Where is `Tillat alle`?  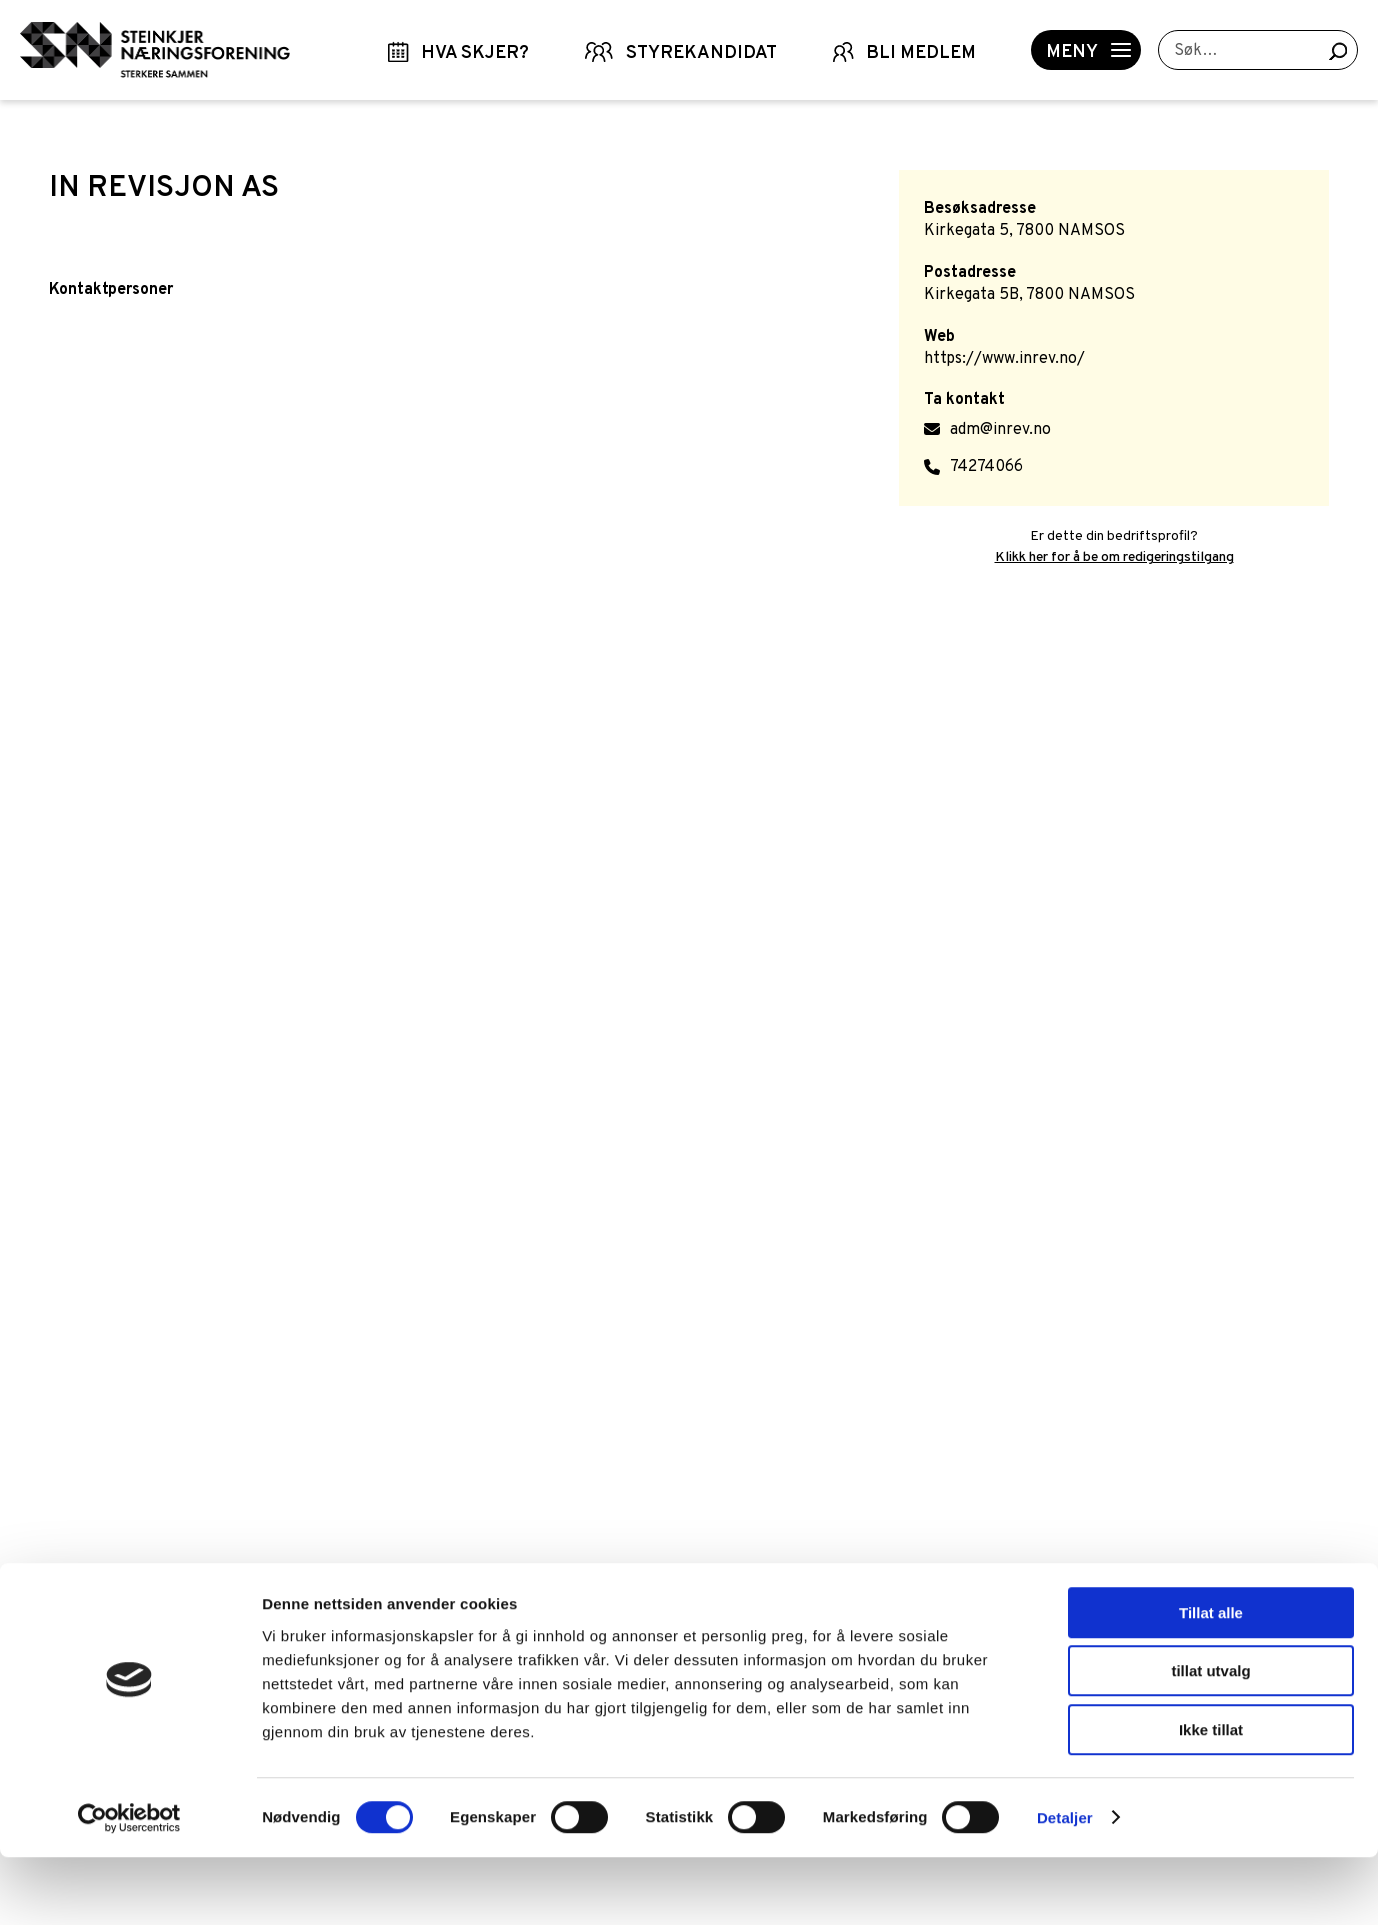
Tillat alle is located at coordinates (1211, 1680).